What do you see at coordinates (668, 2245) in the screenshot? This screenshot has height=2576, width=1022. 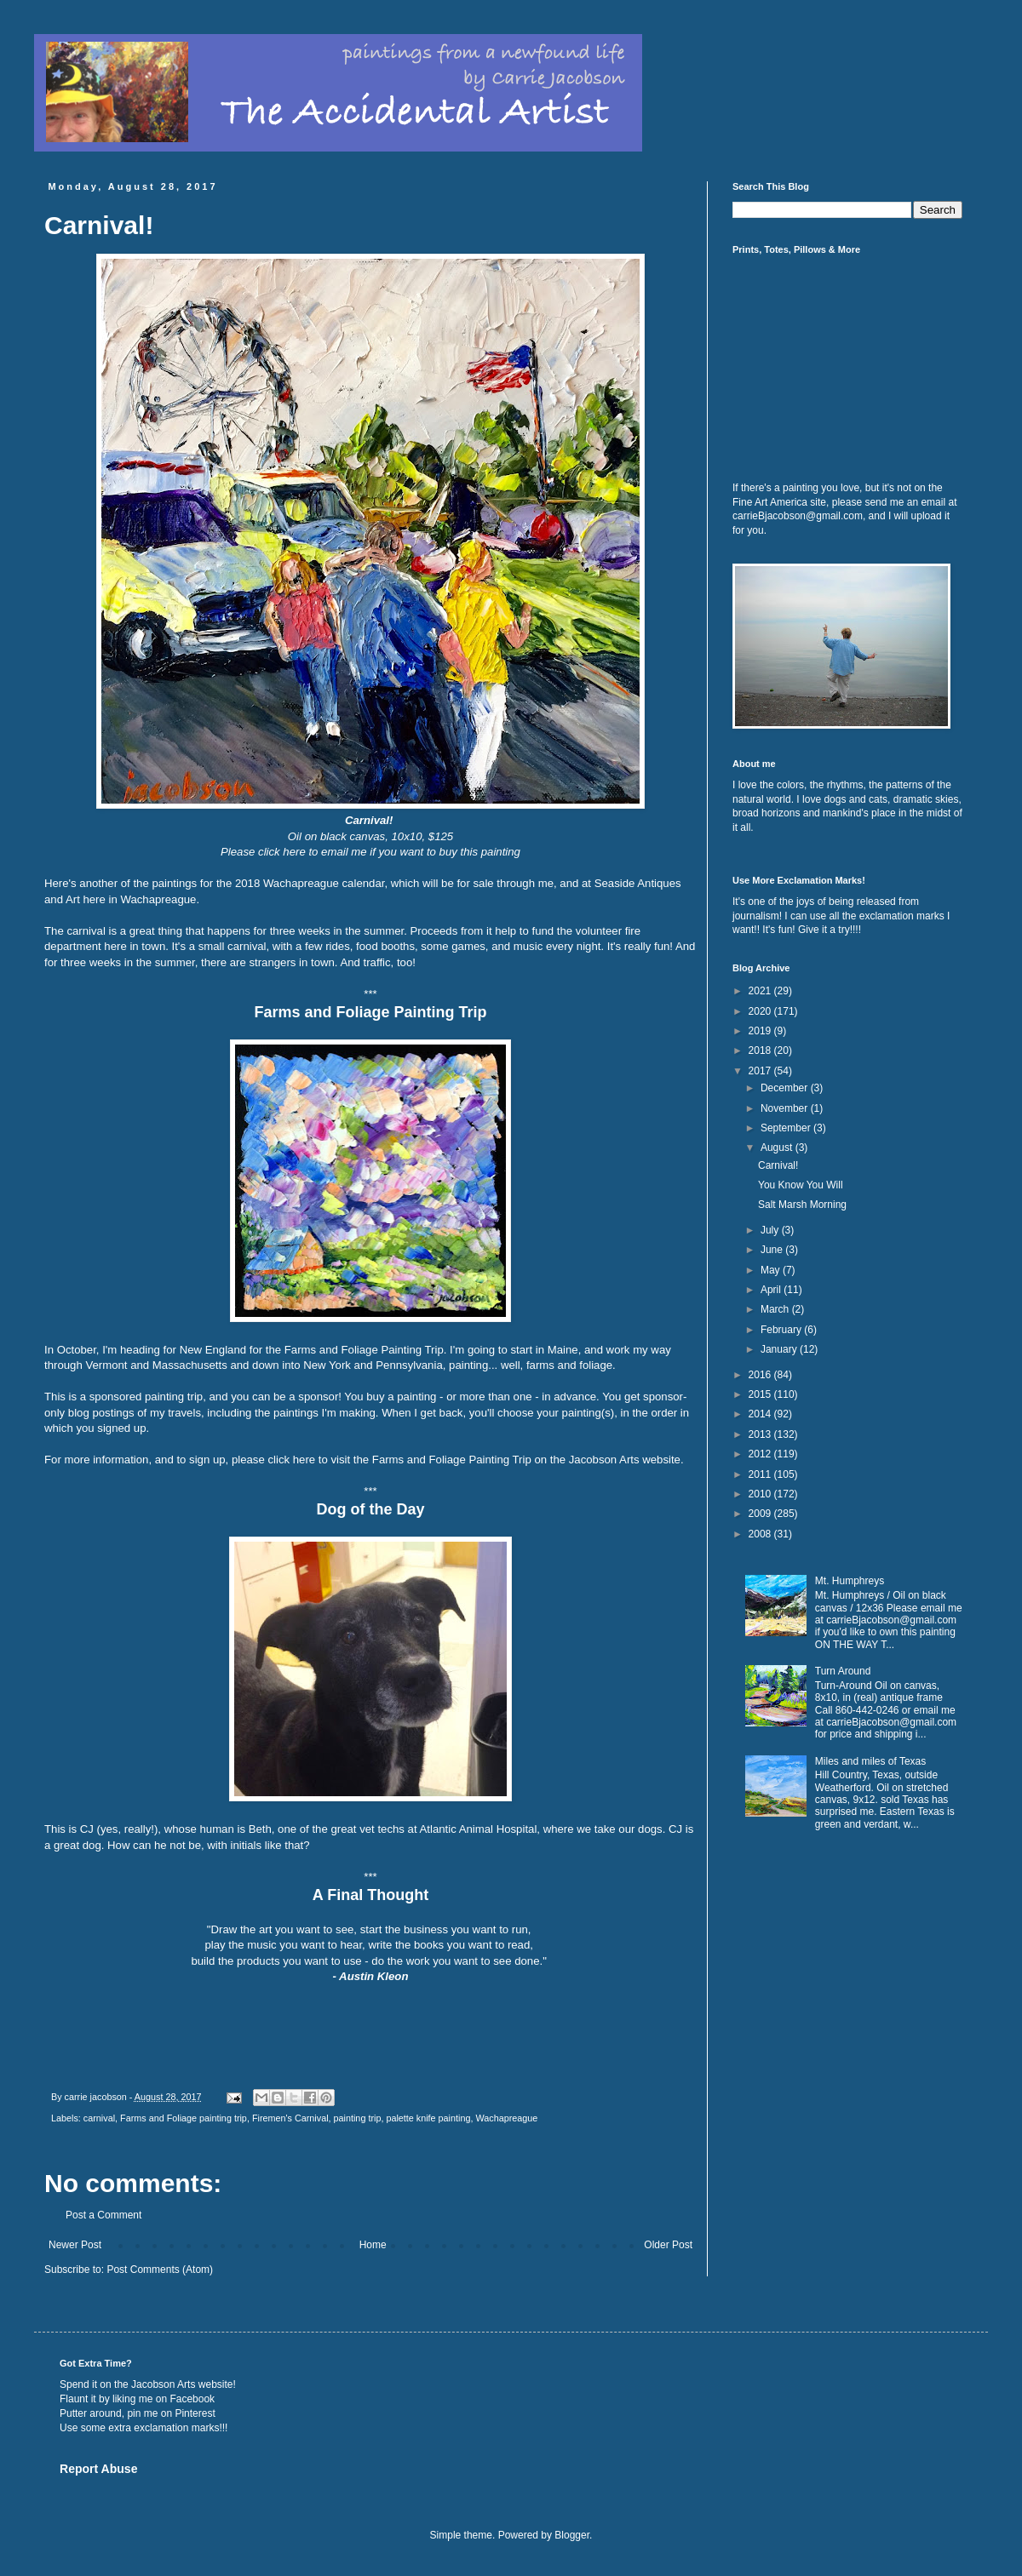 I see `Older Post` at bounding box center [668, 2245].